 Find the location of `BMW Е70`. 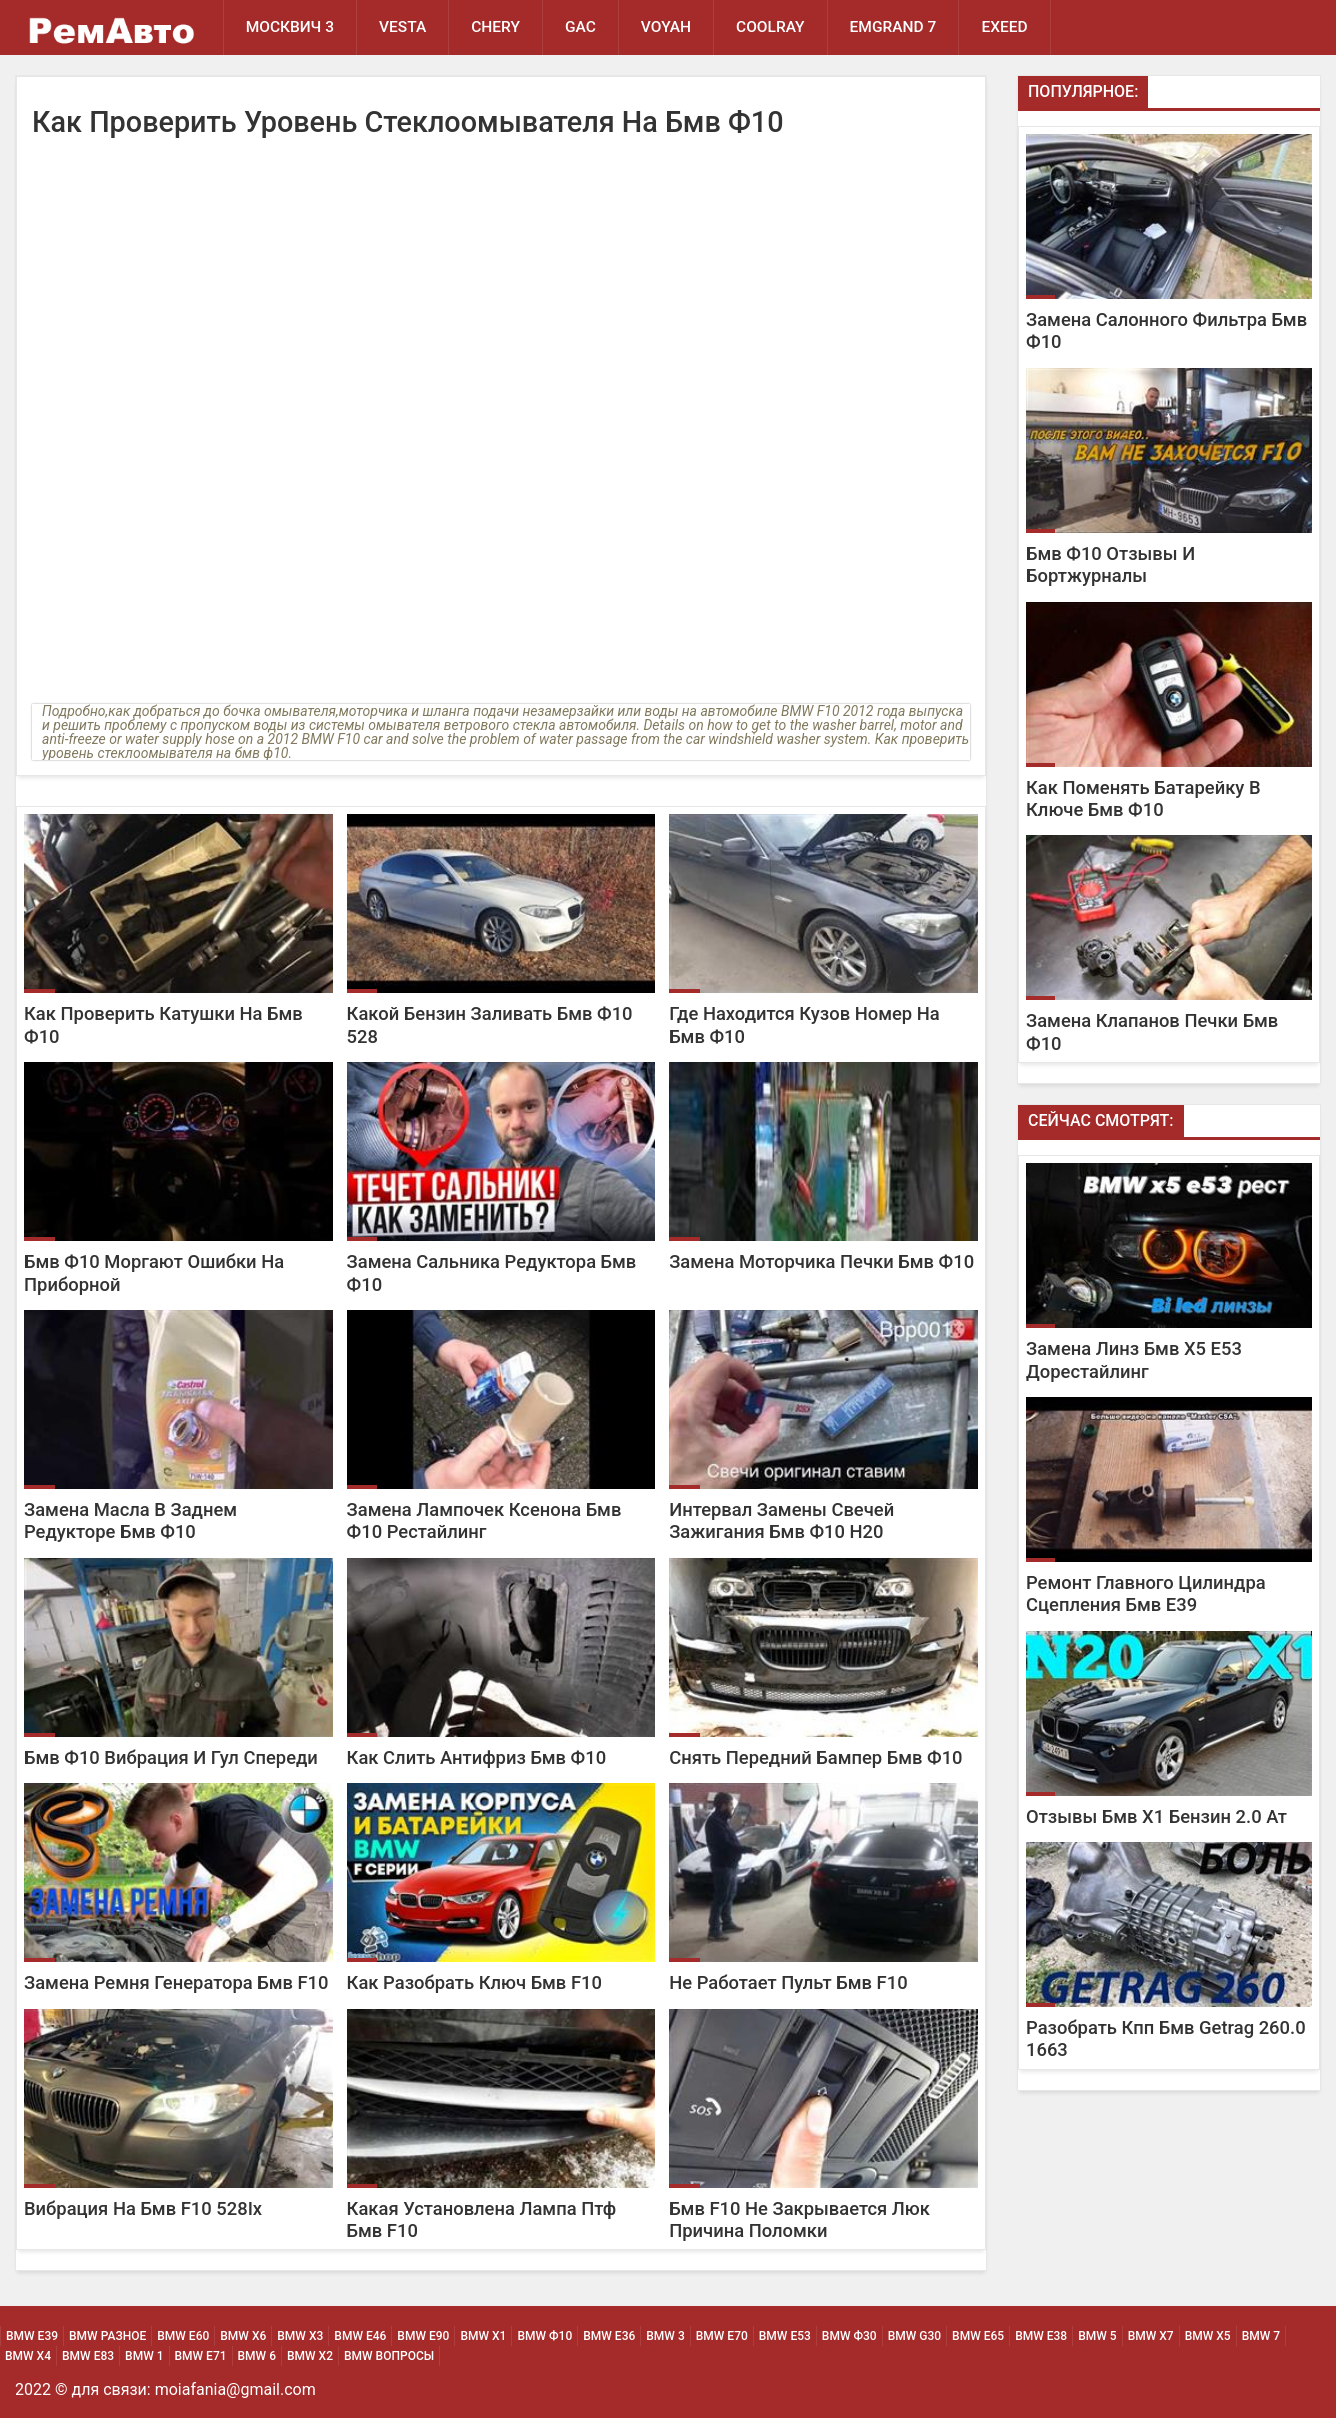

BMW Е70 is located at coordinates (722, 2336).